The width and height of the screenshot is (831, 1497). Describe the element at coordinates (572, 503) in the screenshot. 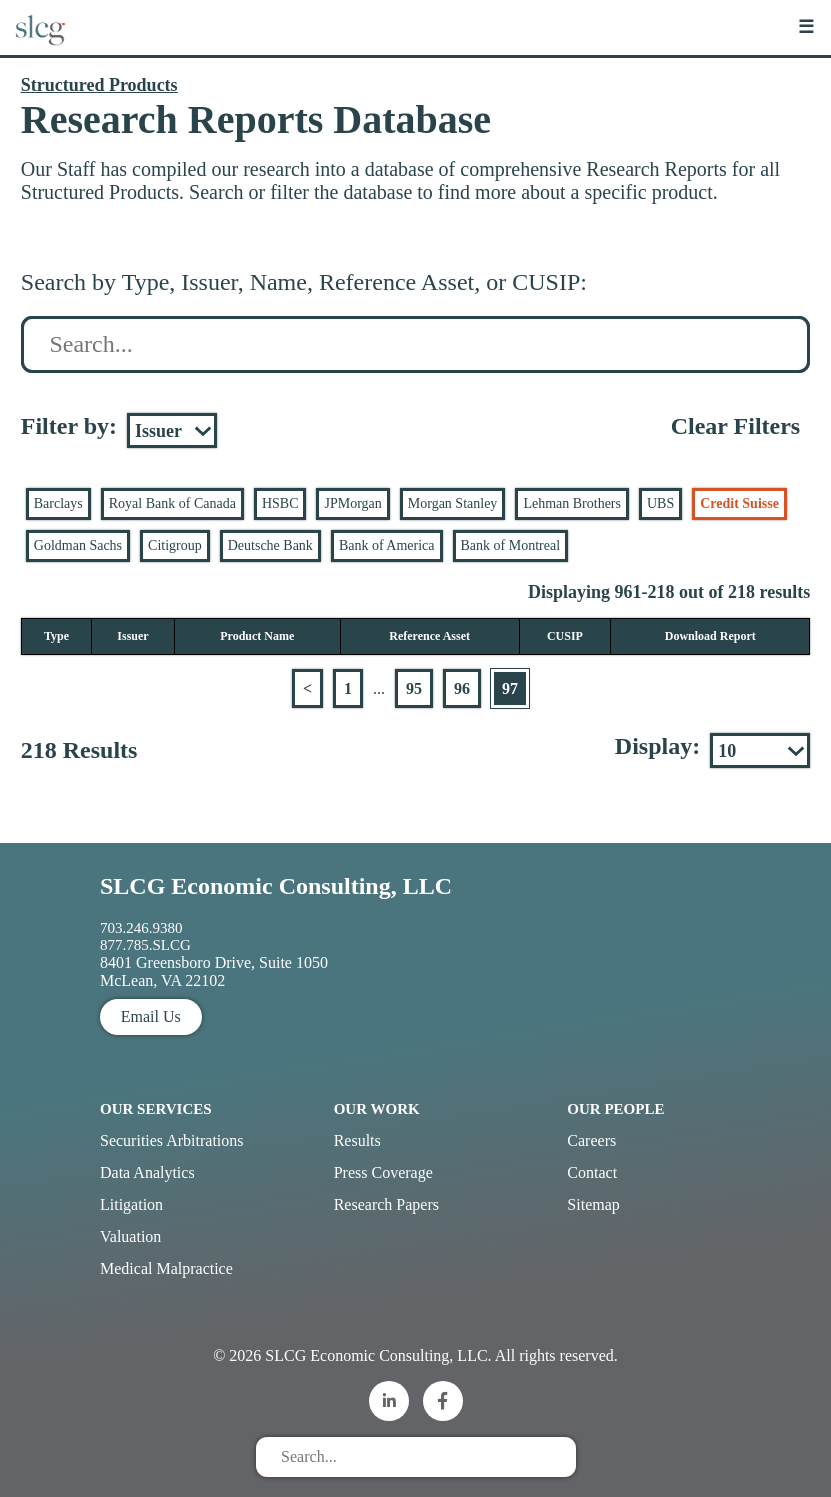

I see `Lehman Brothers` at that location.